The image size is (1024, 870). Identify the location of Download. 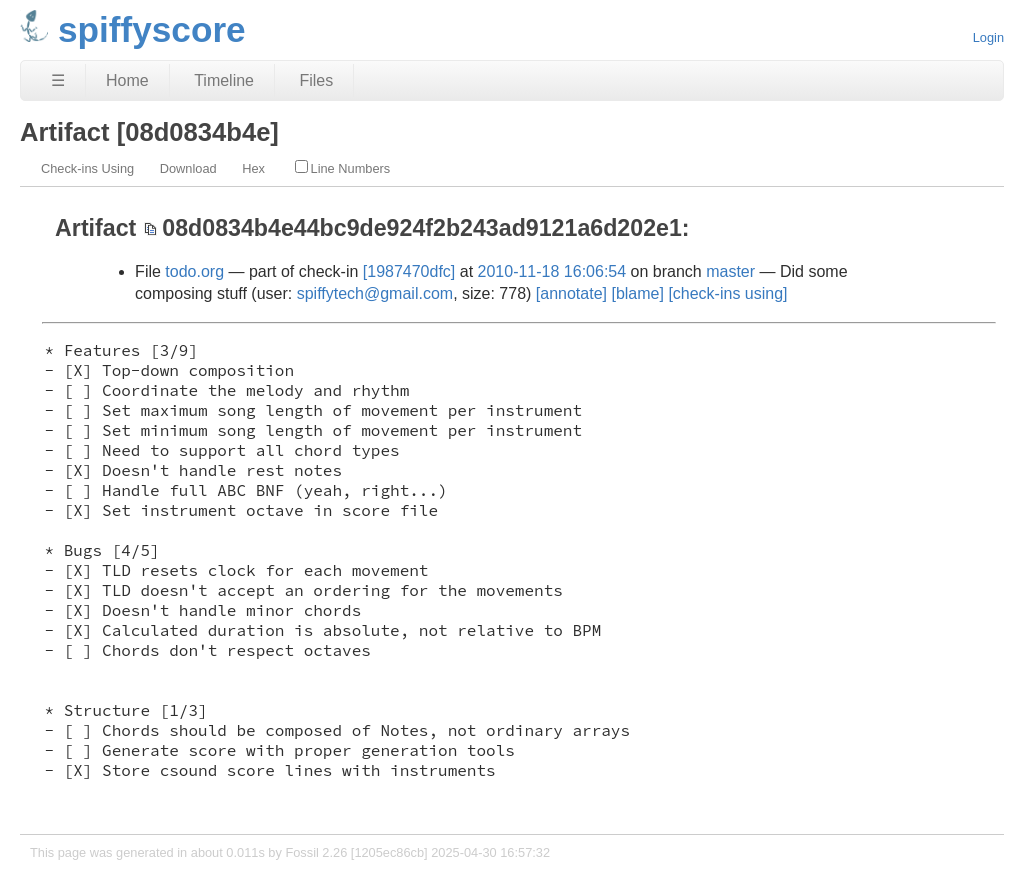
(188, 168).